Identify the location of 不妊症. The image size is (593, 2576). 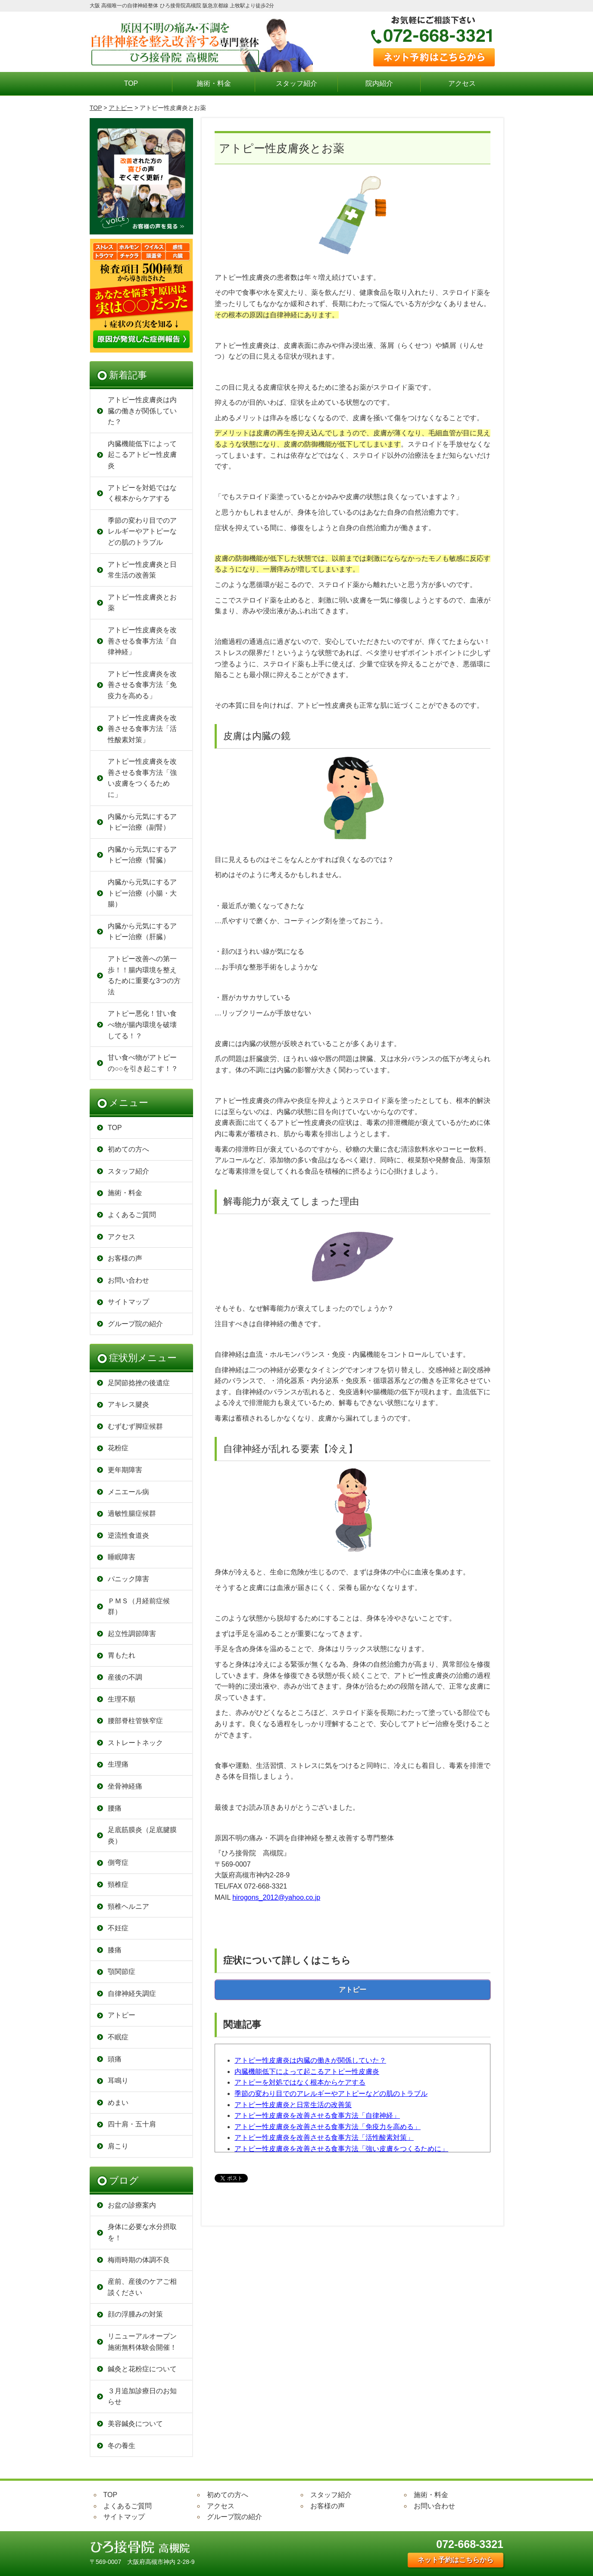
(118, 1928).